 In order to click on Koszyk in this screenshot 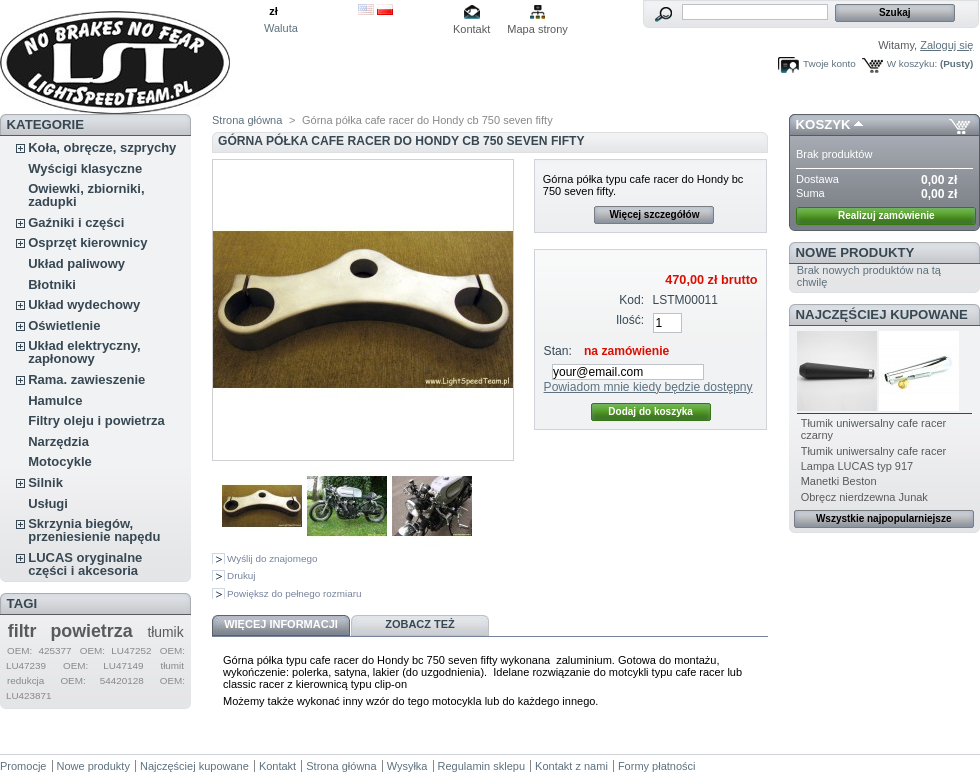, I will do `click(823, 124)`.